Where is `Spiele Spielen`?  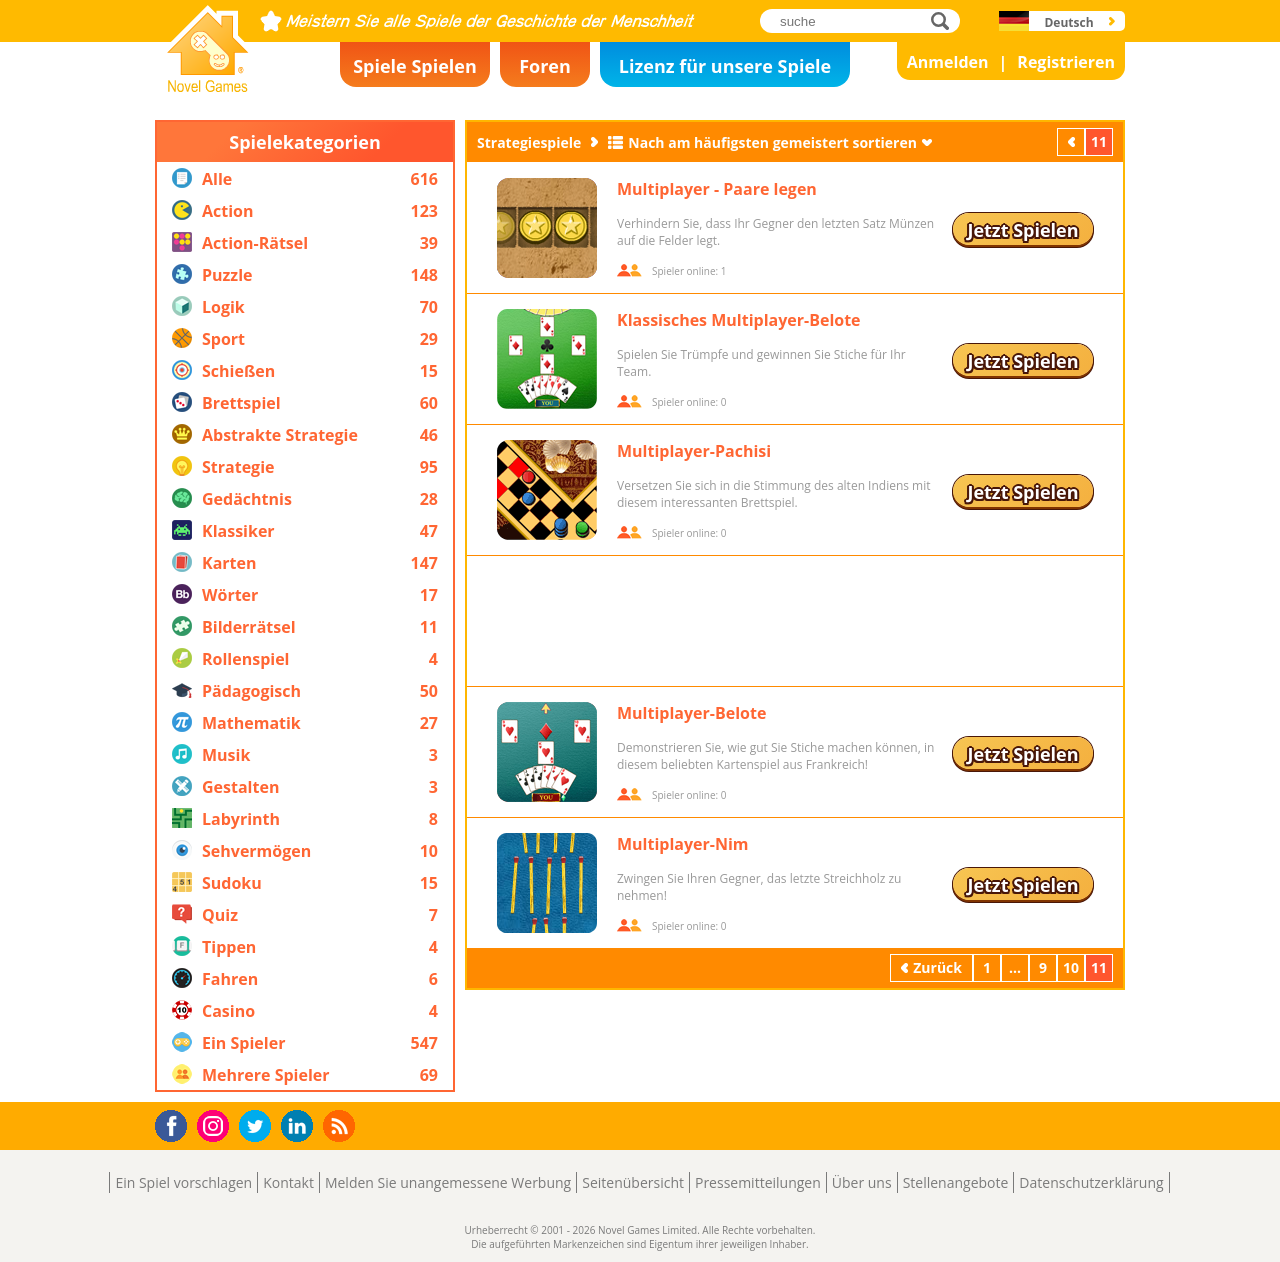 Spiele Spielen is located at coordinates (415, 66).